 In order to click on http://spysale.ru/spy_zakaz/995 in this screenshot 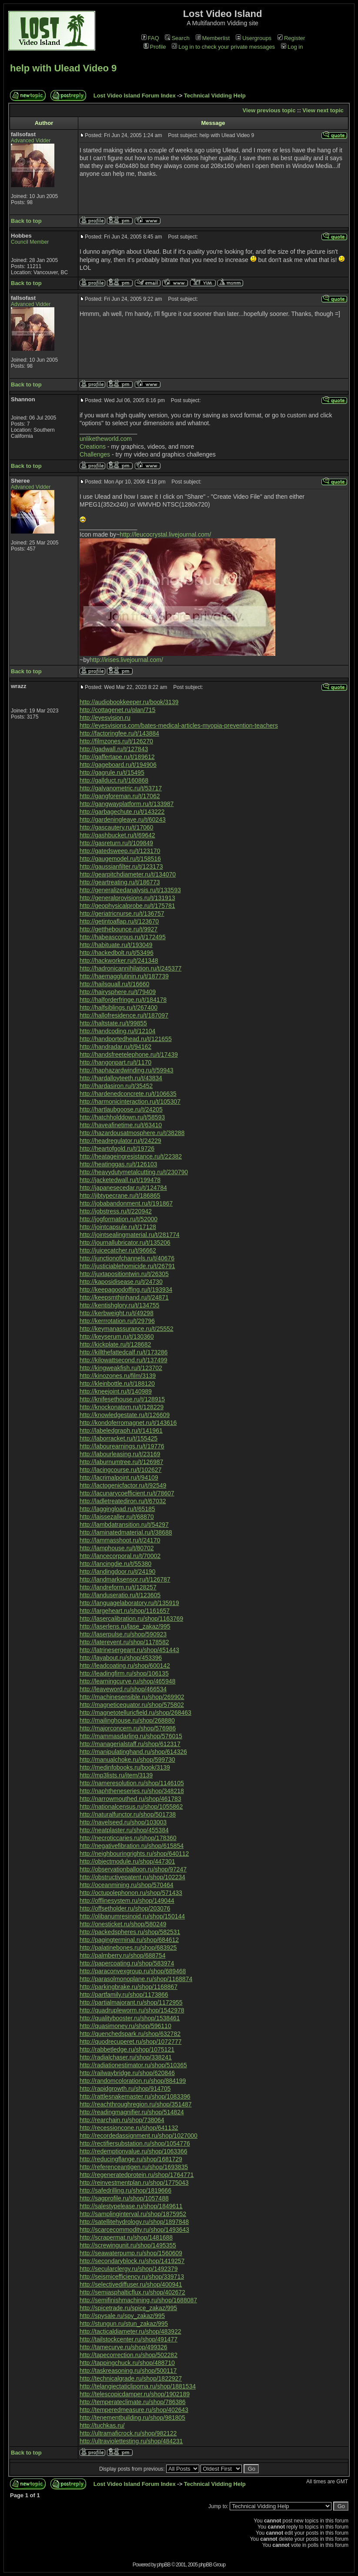, I will do `click(122, 2315)`.